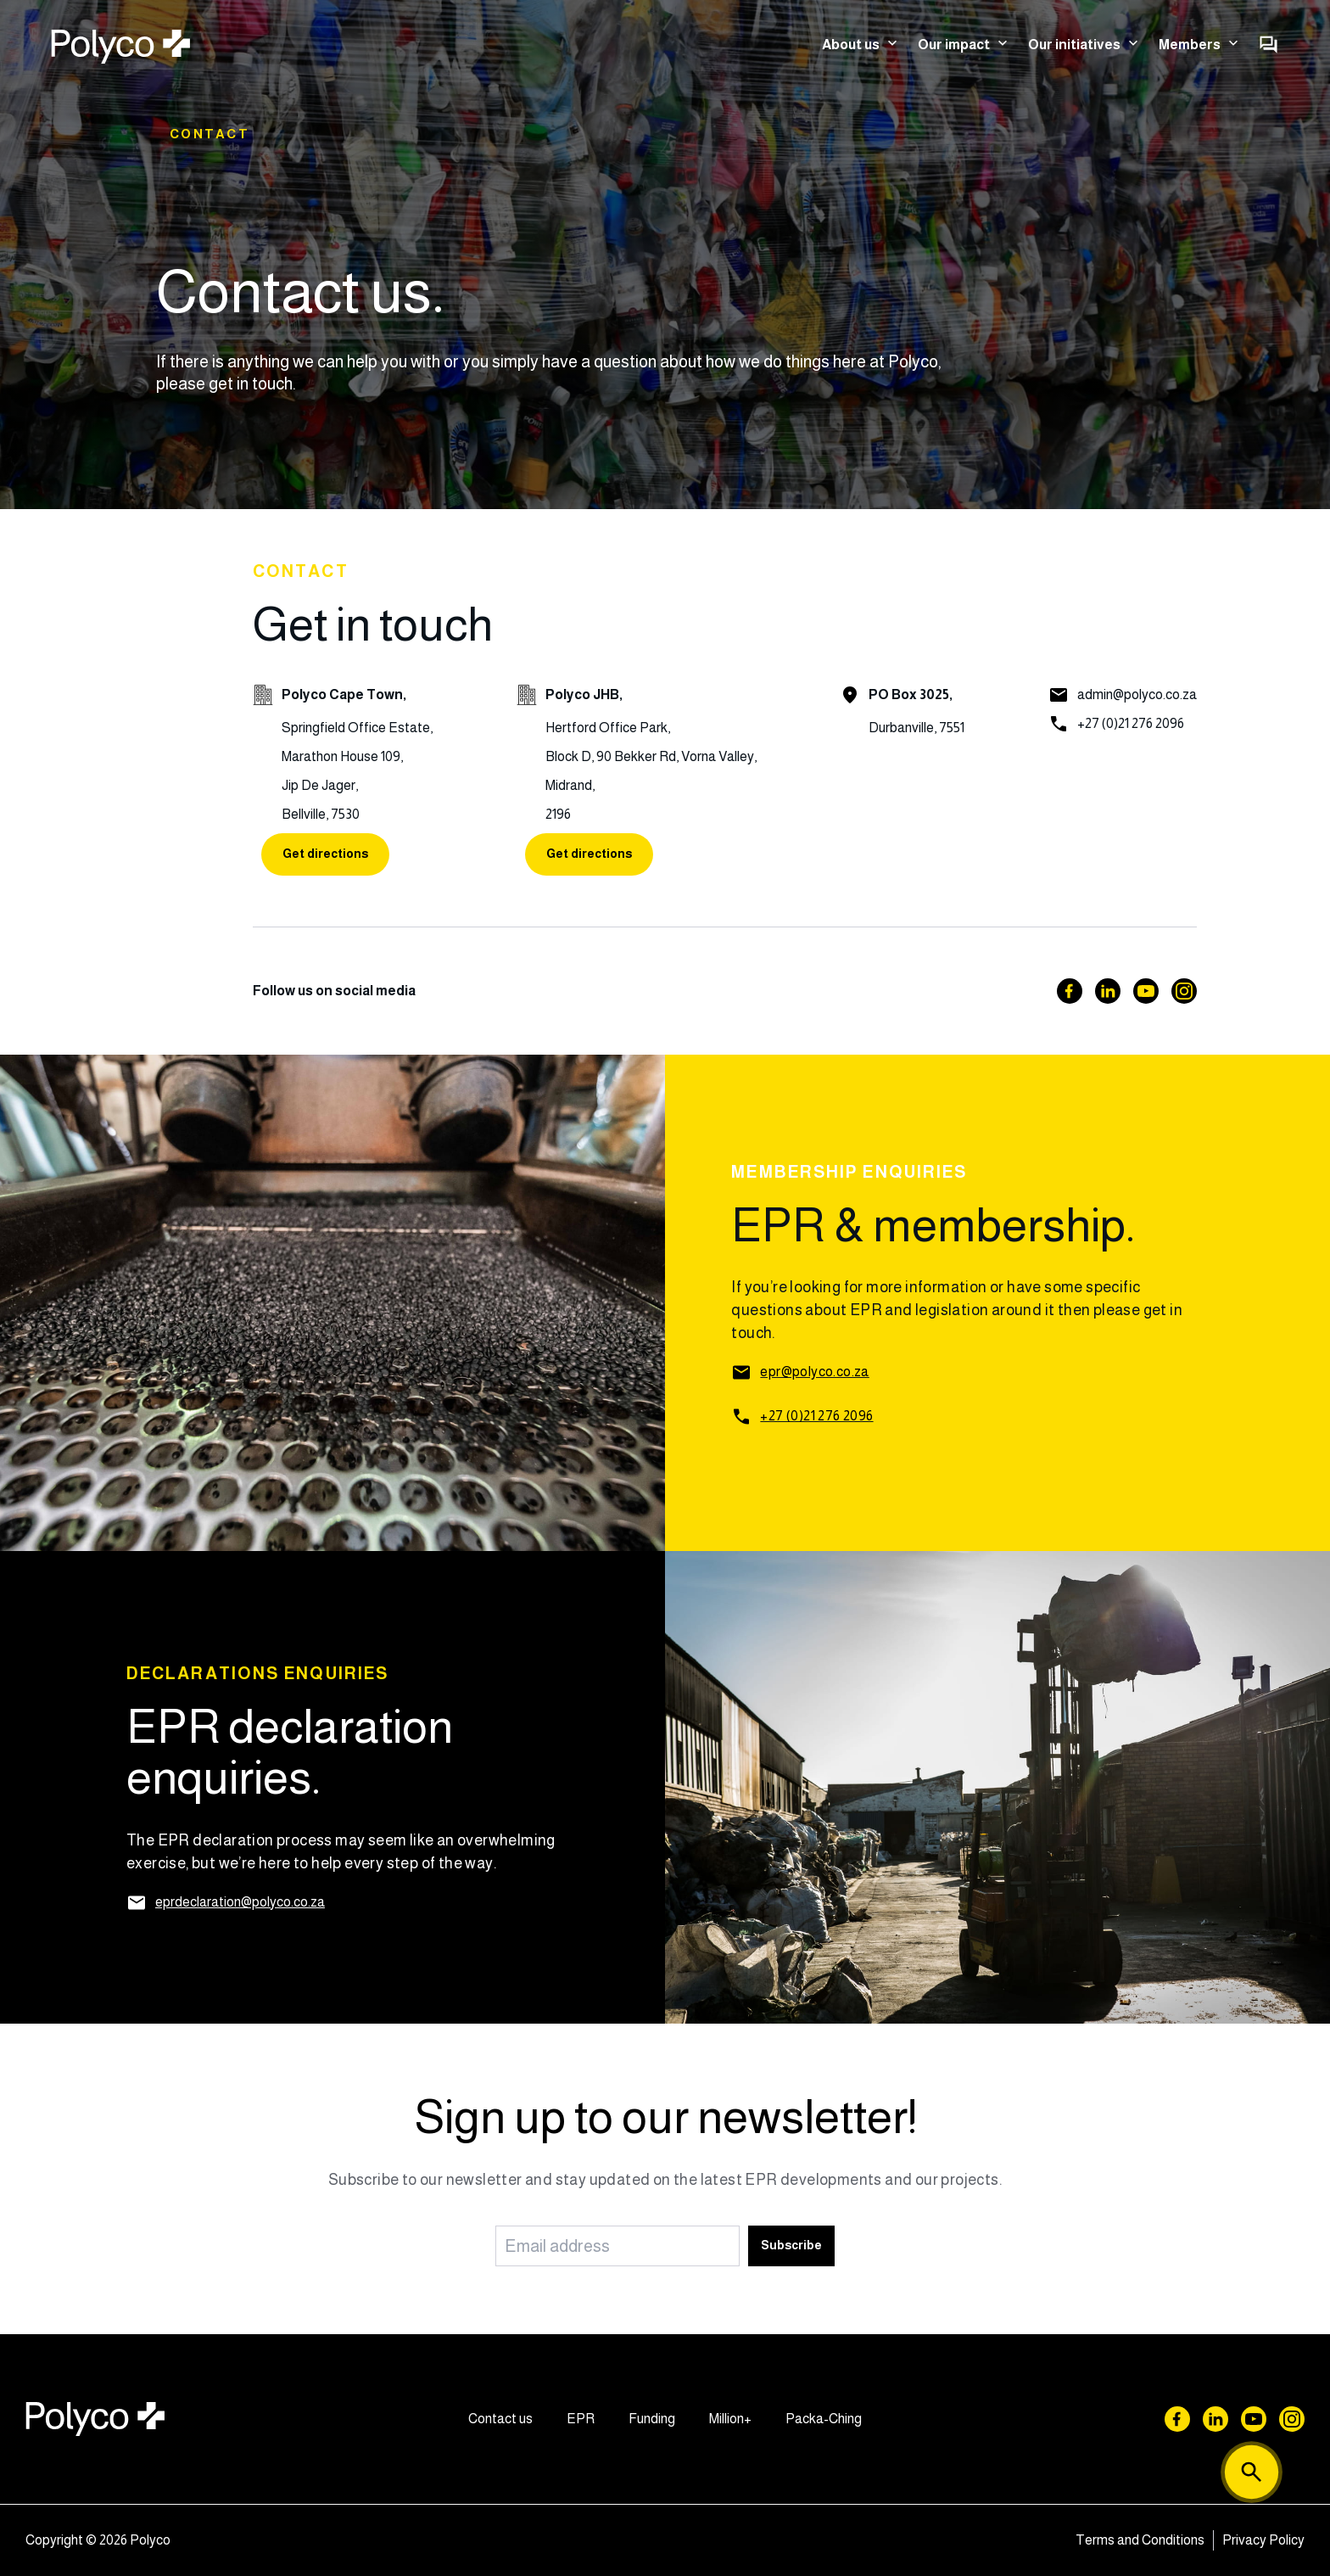 Image resolution: width=1330 pixels, height=2576 pixels. Describe the element at coordinates (791, 2245) in the screenshot. I see `Subscribe` at that location.